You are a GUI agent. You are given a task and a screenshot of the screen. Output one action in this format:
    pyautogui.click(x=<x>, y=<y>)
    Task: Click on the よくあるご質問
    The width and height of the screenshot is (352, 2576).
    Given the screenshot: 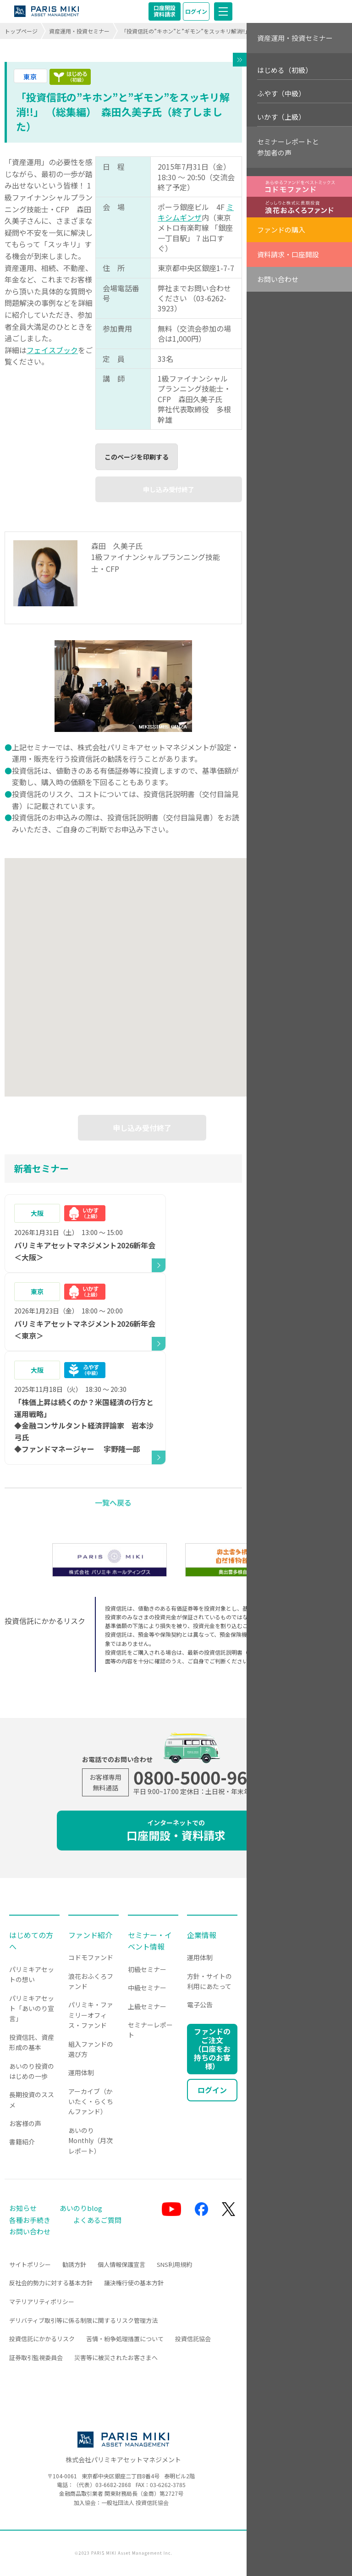 What is the action you would take?
    pyautogui.click(x=97, y=2220)
    